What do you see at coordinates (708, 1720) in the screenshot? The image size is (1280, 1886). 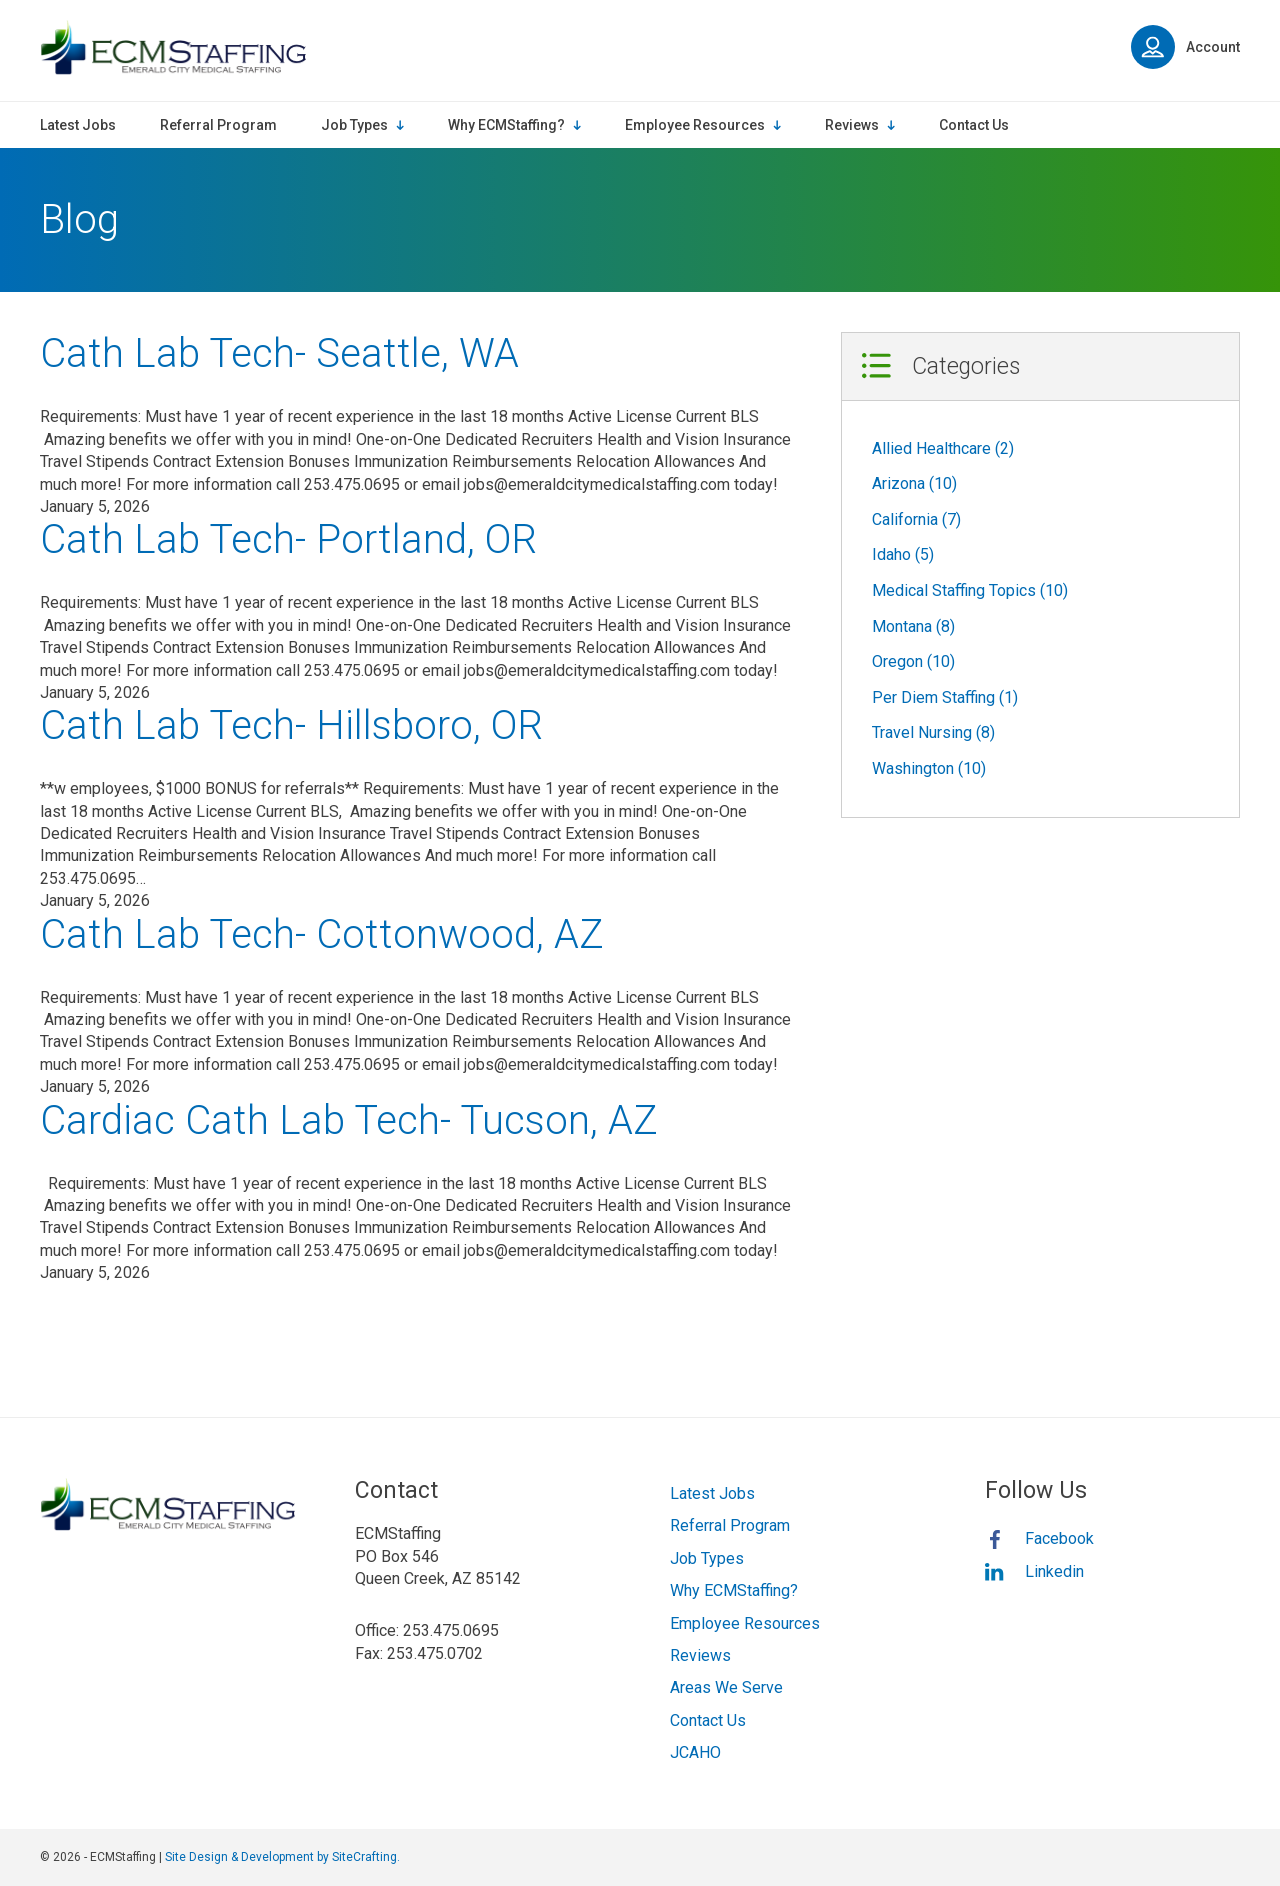 I see `Contact Us` at bounding box center [708, 1720].